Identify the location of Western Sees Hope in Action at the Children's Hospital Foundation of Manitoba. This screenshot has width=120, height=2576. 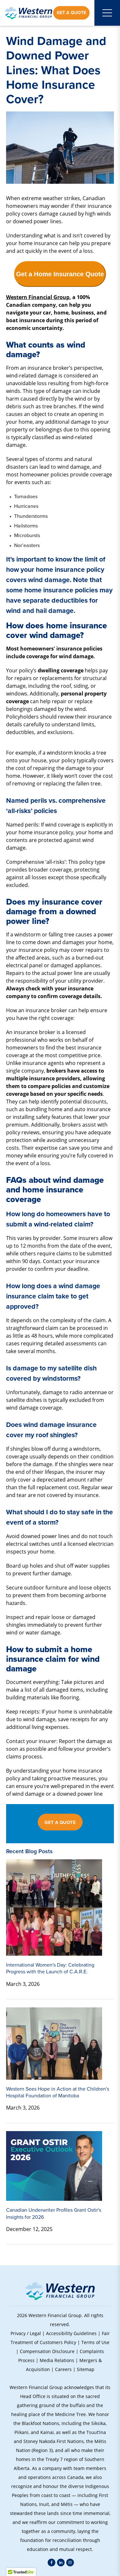
(57, 2092).